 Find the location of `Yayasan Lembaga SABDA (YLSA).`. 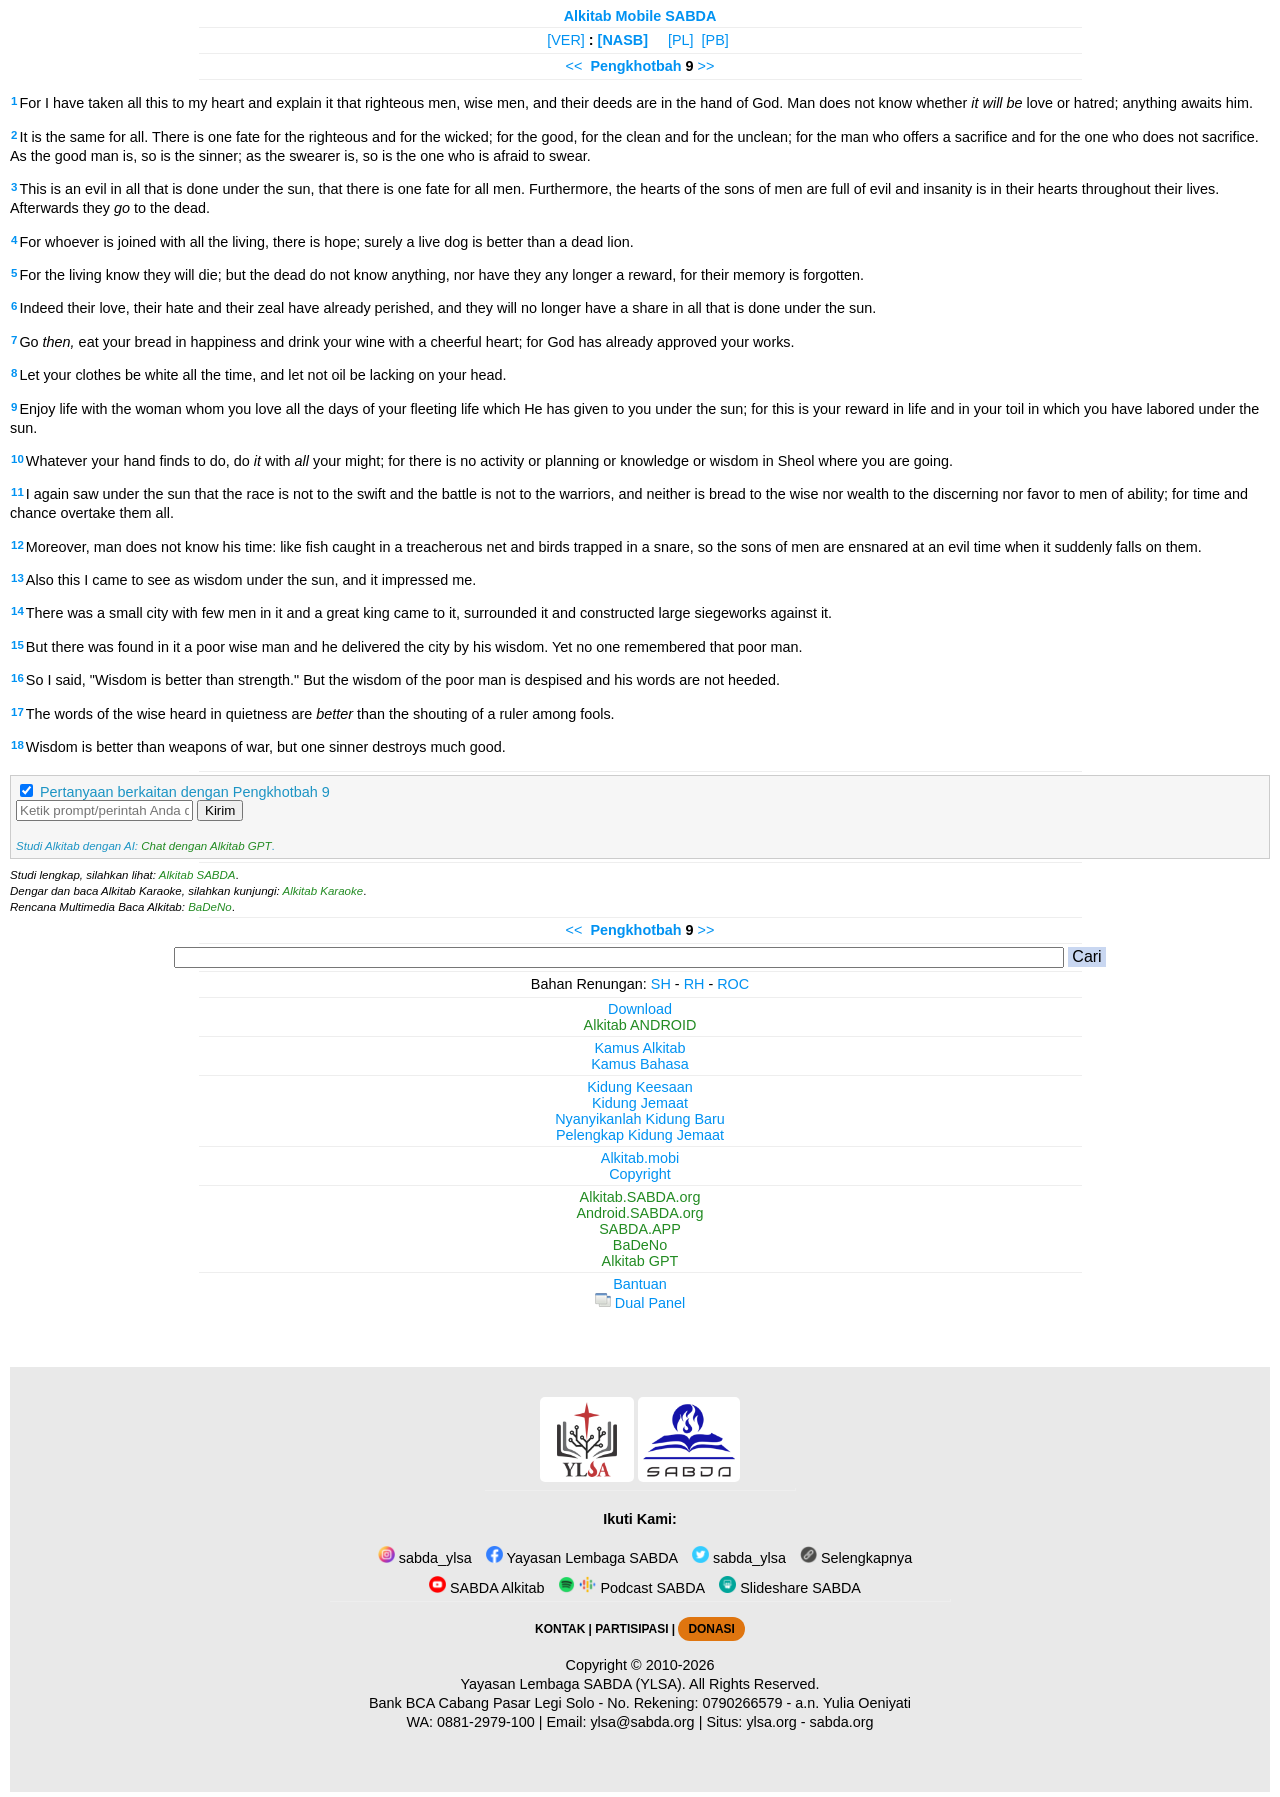

Yayasan Lembaga SABDA (YLSA). is located at coordinates (573, 1684).